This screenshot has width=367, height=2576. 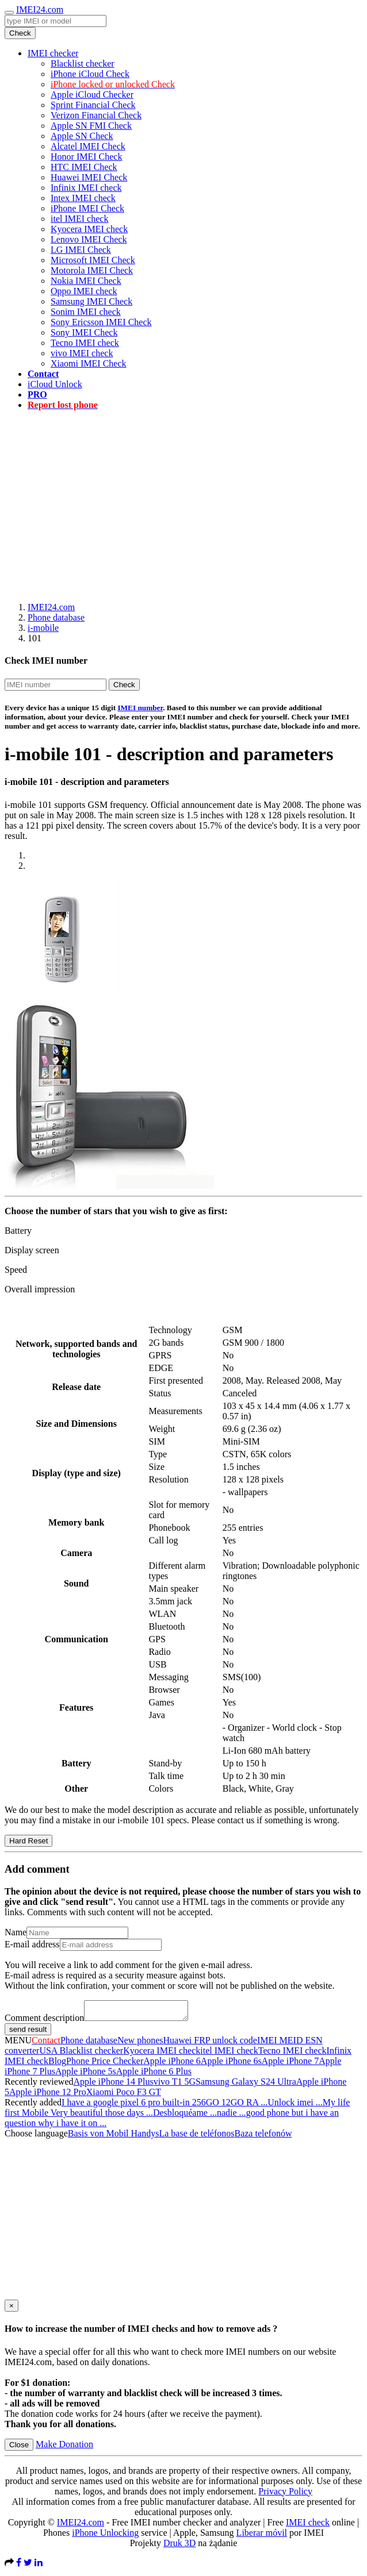 I want to click on Apple iPhone 6, so click(x=172, y=2064).